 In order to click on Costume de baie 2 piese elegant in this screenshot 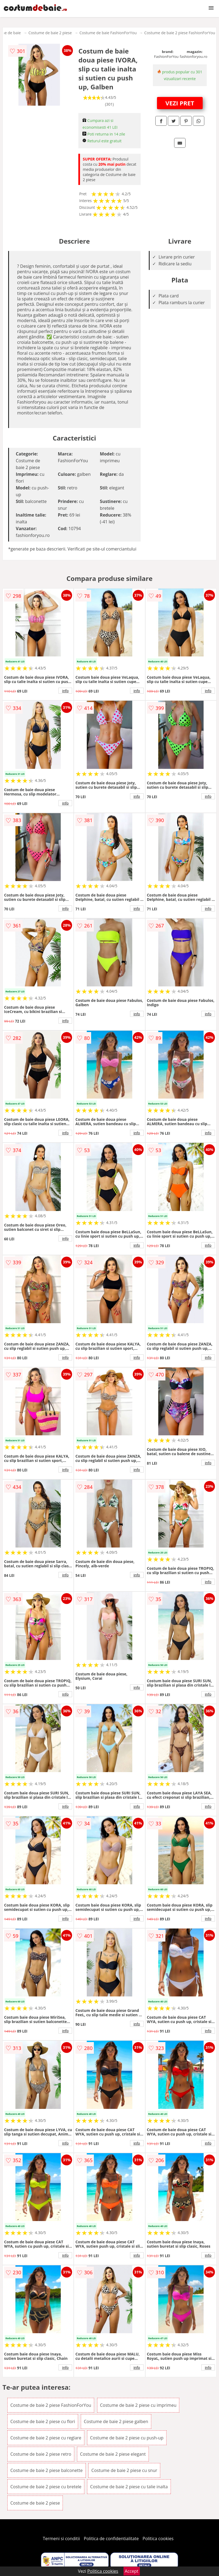, I will do `click(113, 2454)`.